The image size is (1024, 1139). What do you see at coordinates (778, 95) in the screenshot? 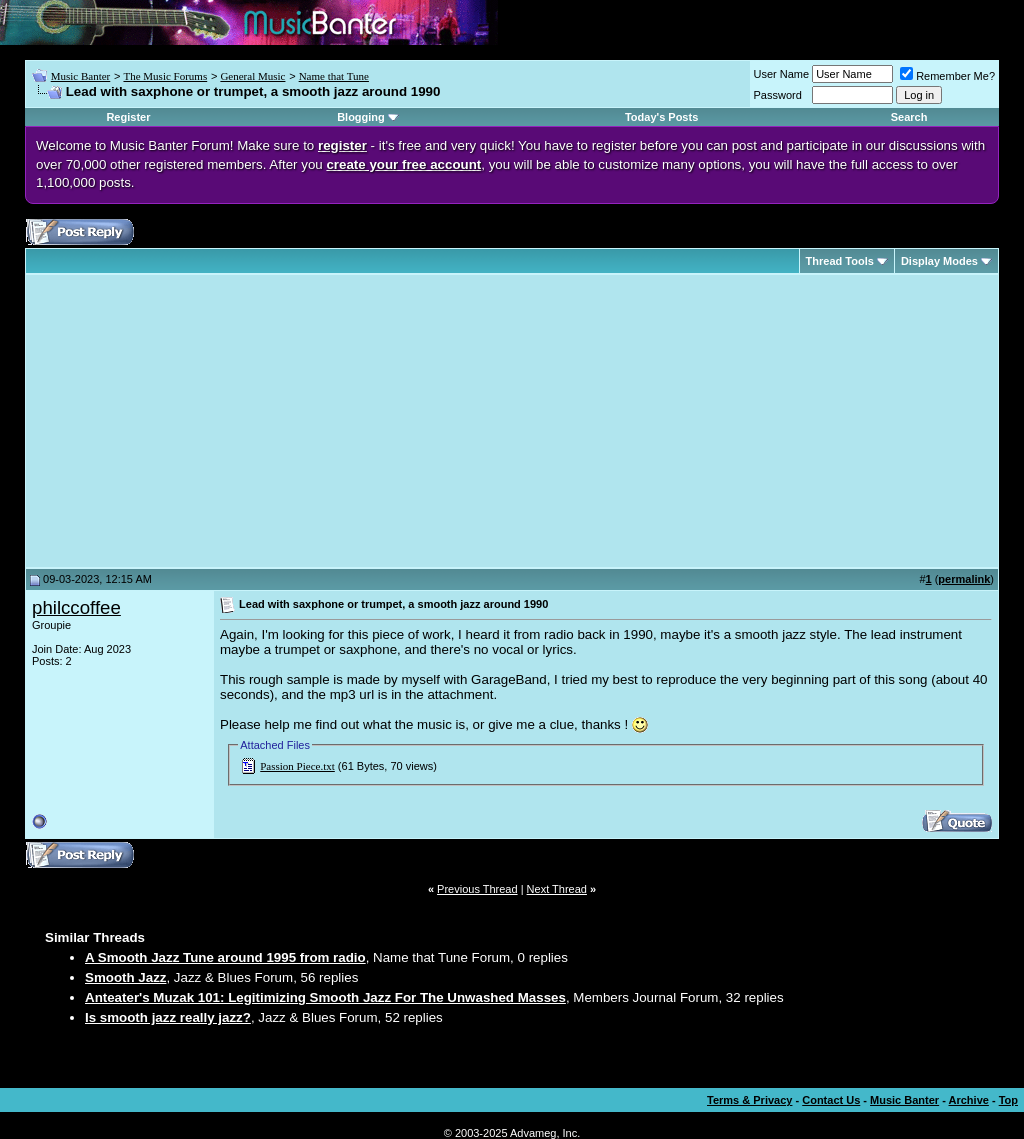
I see `Password` at bounding box center [778, 95].